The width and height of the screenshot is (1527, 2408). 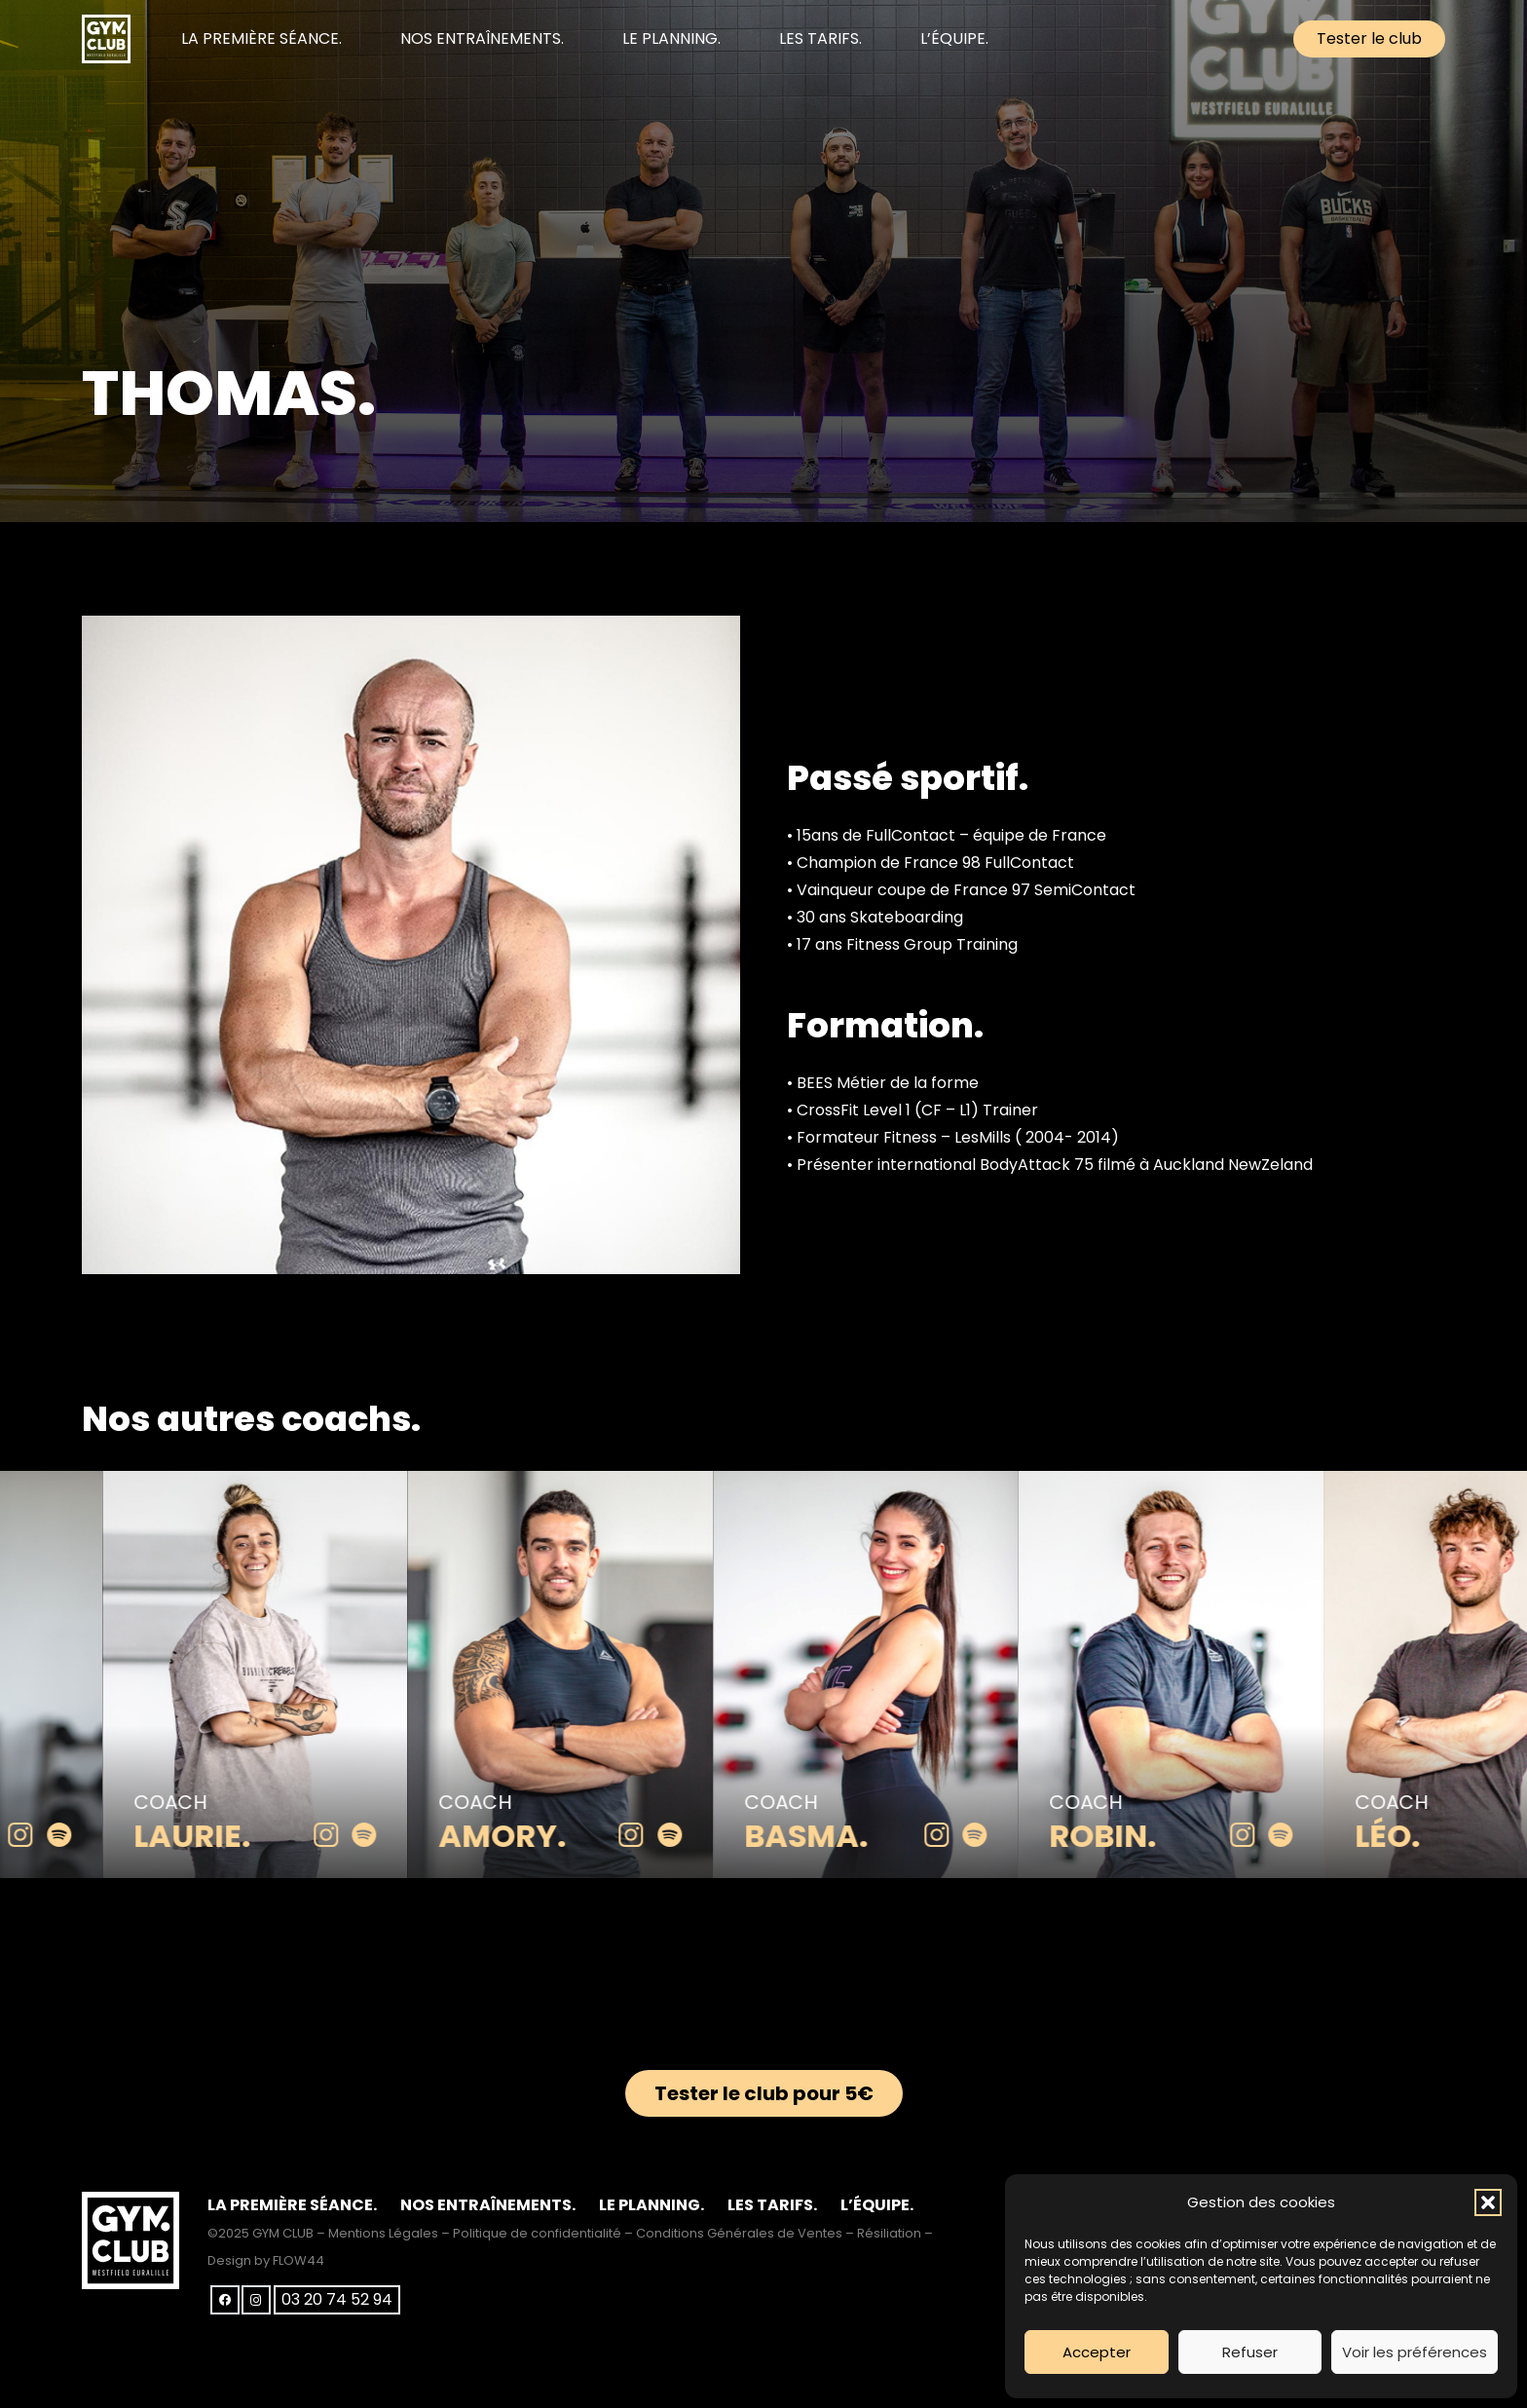 What do you see at coordinates (298, 2260) in the screenshot?
I see `FLOW44` at bounding box center [298, 2260].